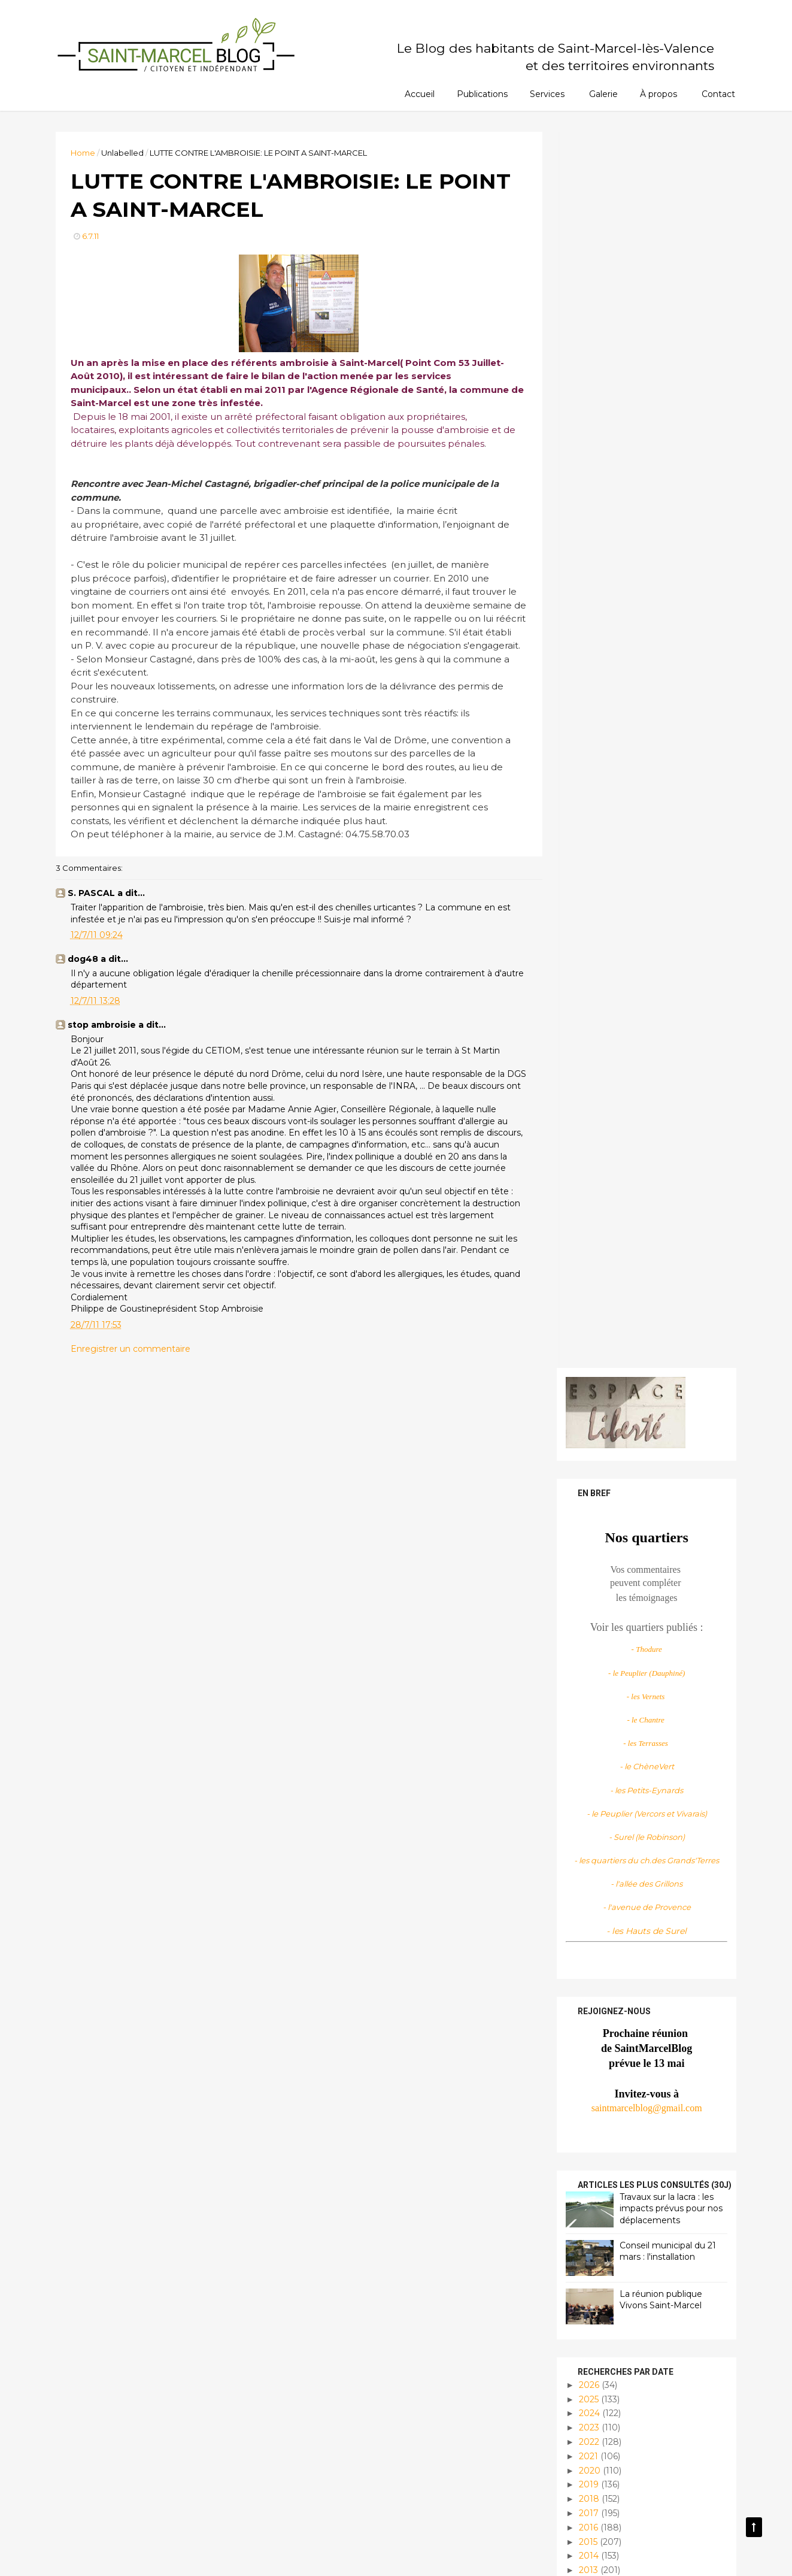  Describe the element at coordinates (587, 1290) in the screenshot. I see `2016` at that location.